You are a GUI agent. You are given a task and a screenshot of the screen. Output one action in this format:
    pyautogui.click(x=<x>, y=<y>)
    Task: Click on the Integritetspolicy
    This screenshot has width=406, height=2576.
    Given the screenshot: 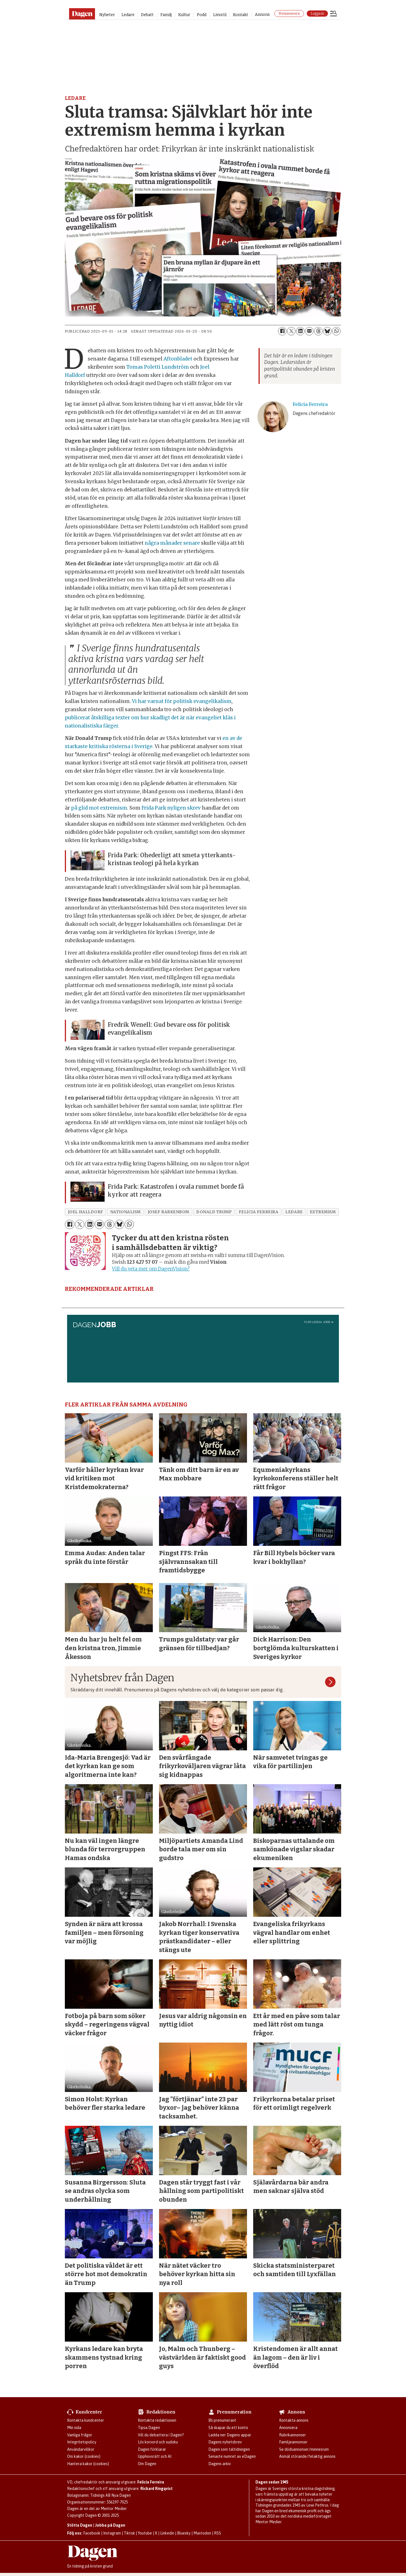 What is the action you would take?
    pyautogui.click(x=81, y=2442)
    